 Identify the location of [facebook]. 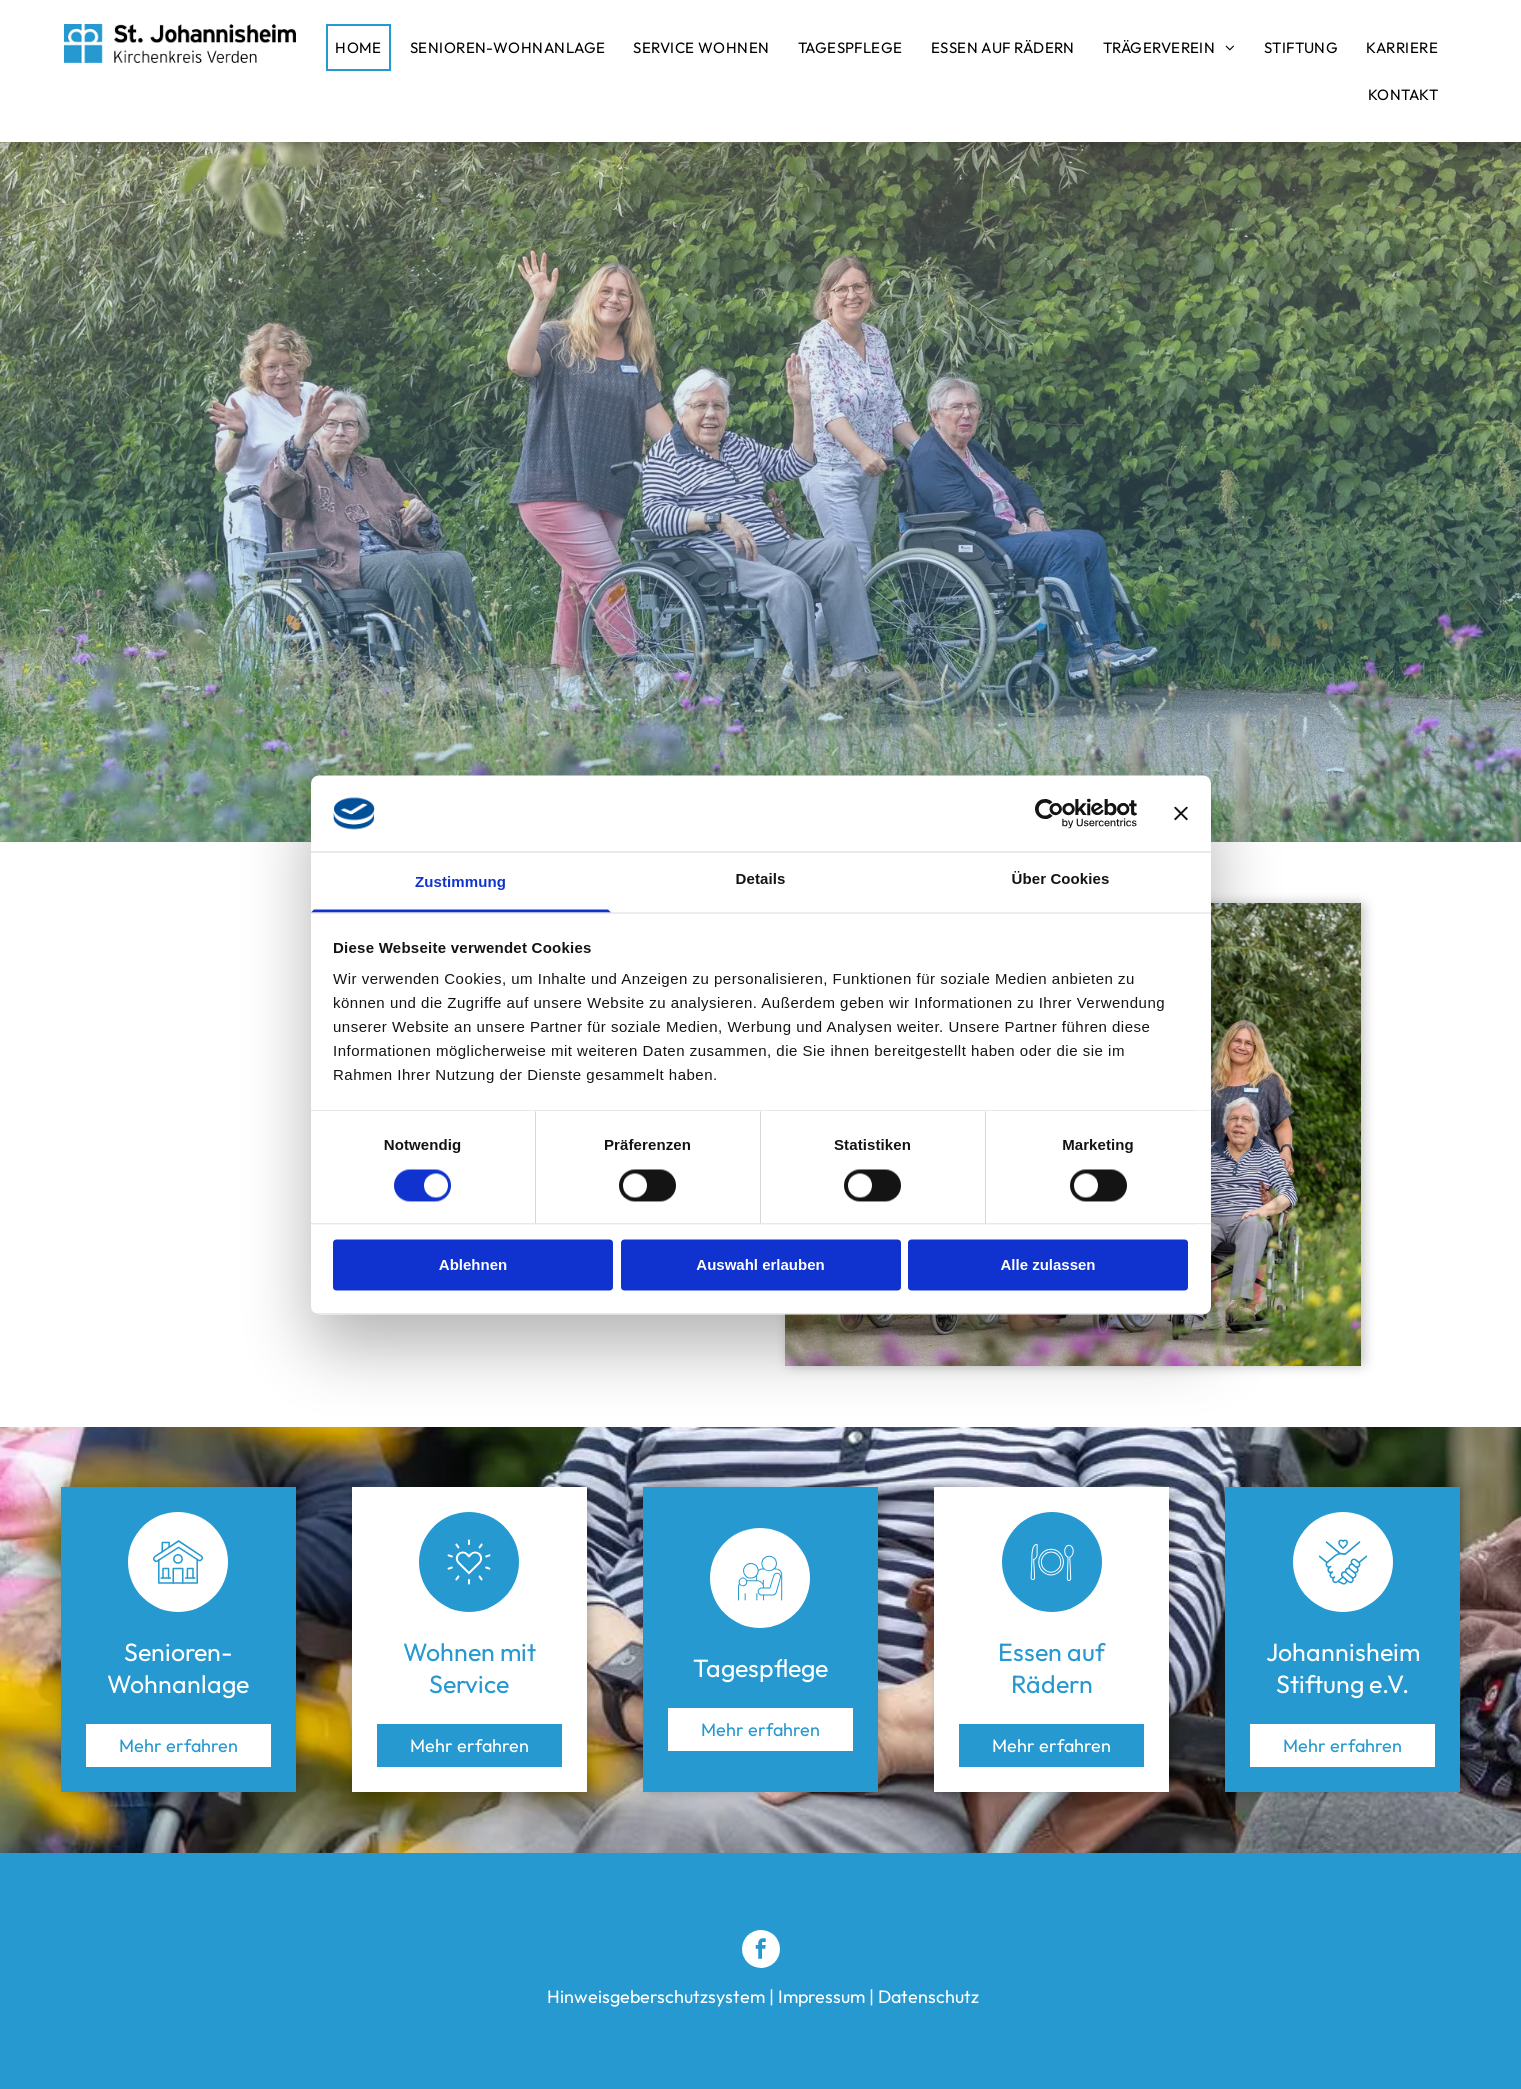
(761, 1951).